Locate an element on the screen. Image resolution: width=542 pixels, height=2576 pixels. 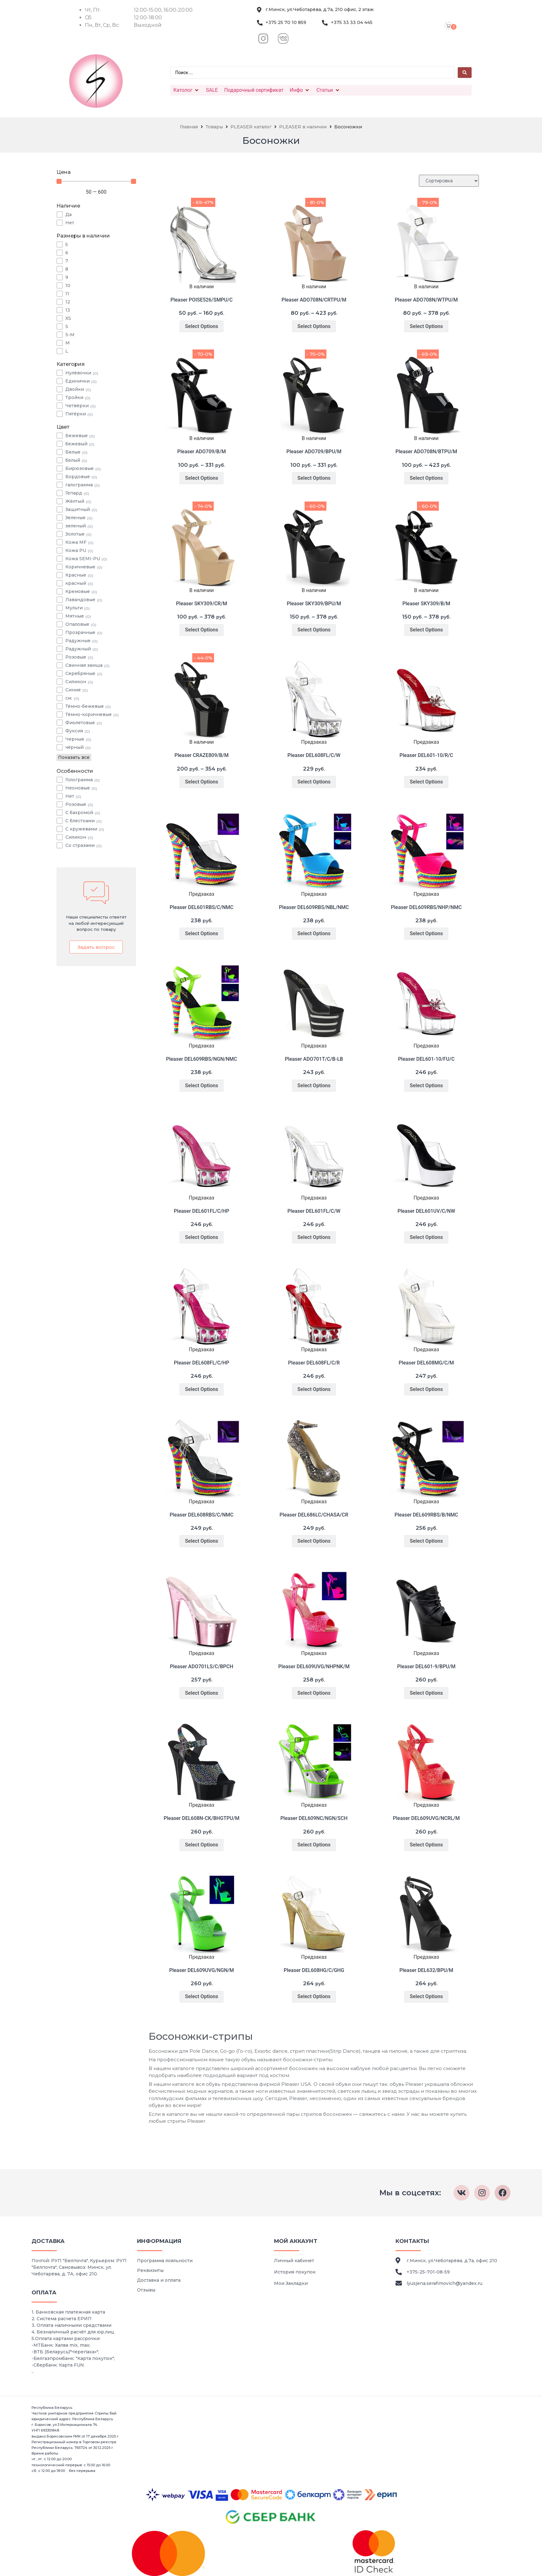
Pleaser DEL601FL/C/W is located at coordinates (314, 1211).